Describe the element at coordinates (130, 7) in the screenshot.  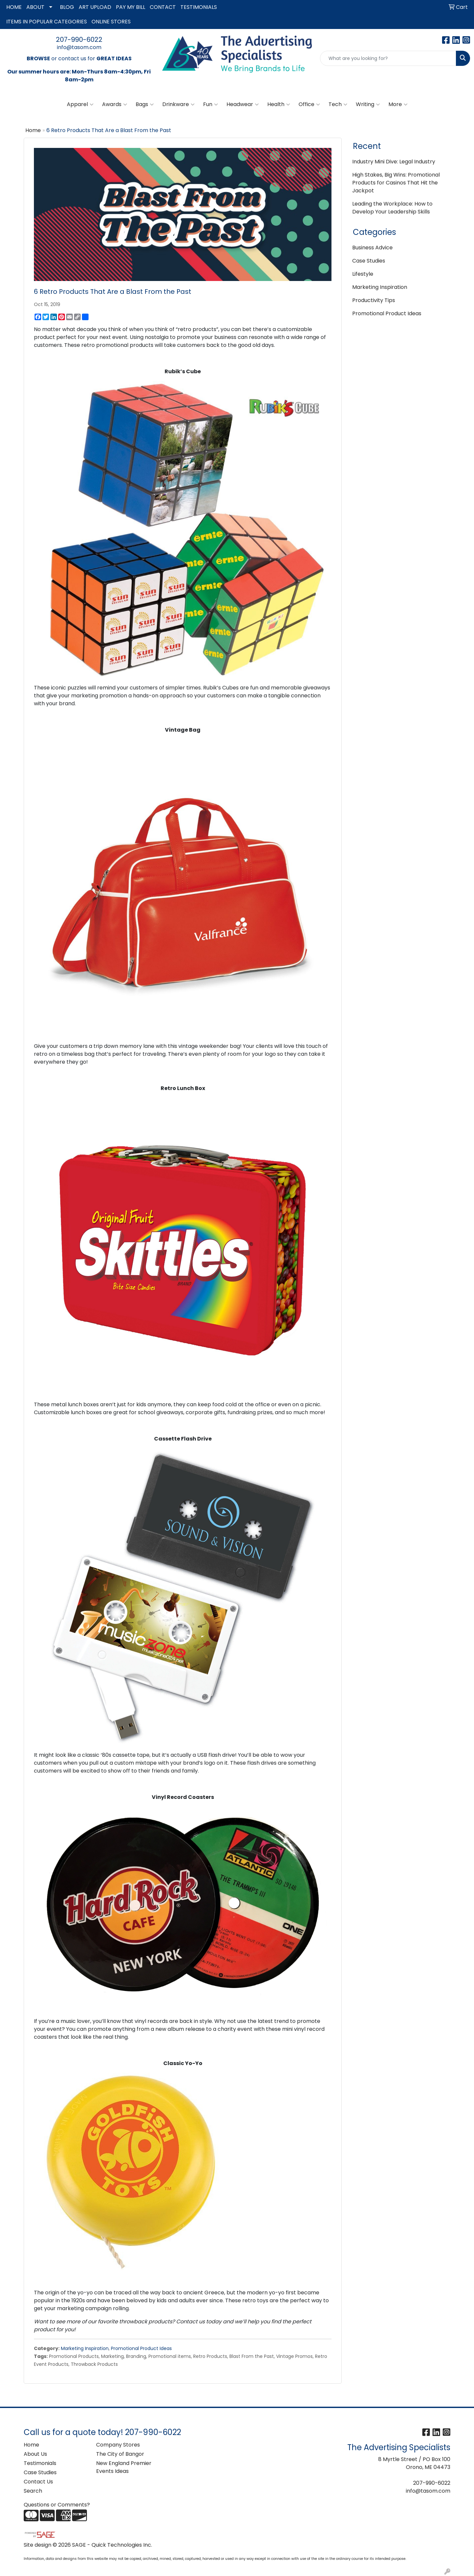
I see `PAY MY BILL` at that location.